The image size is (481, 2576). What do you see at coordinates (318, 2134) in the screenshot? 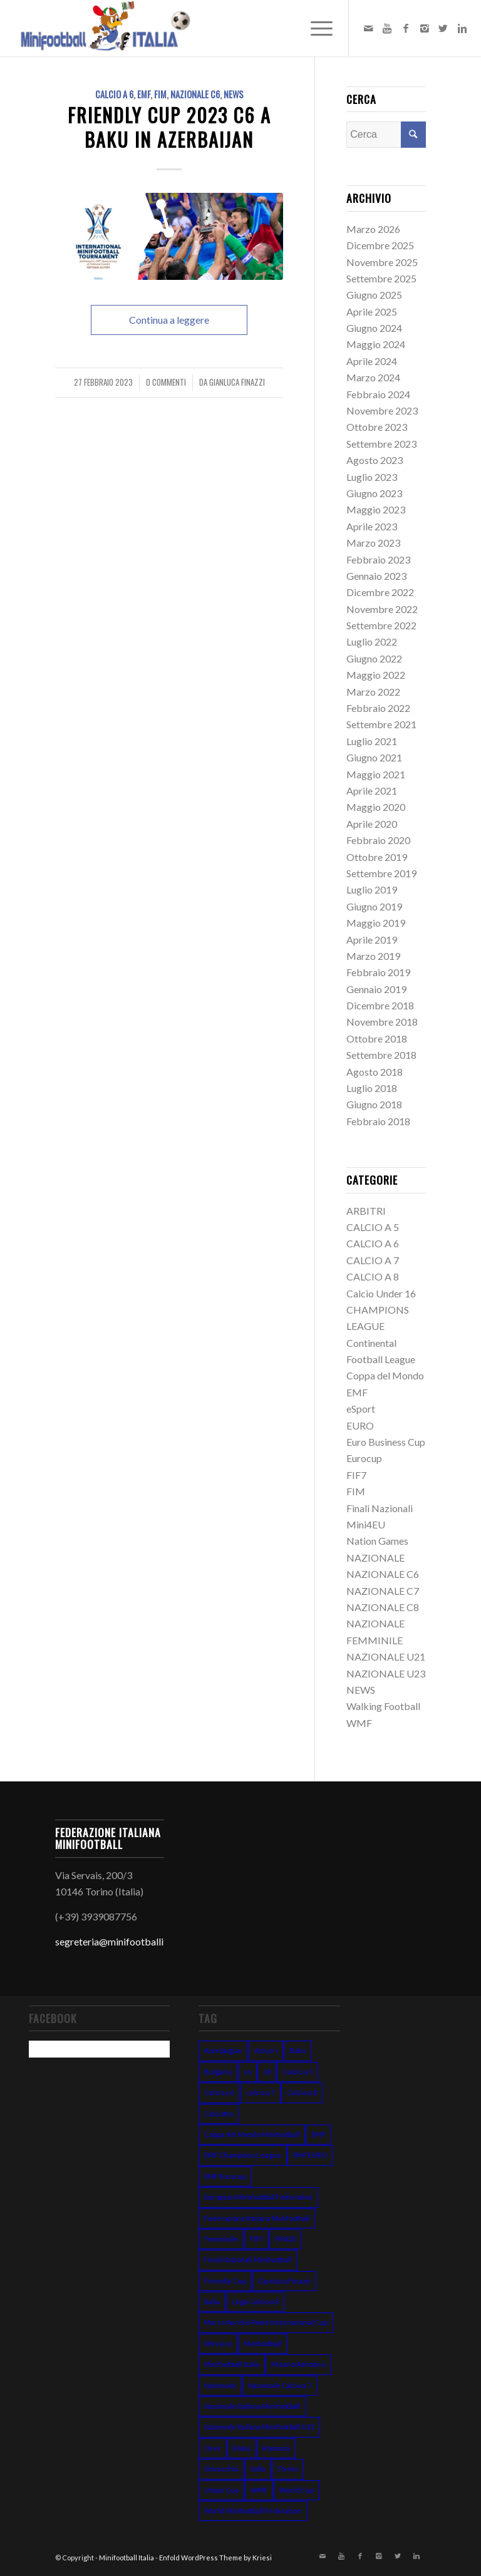
I see `EMF [EMF (24 elementi)]` at bounding box center [318, 2134].